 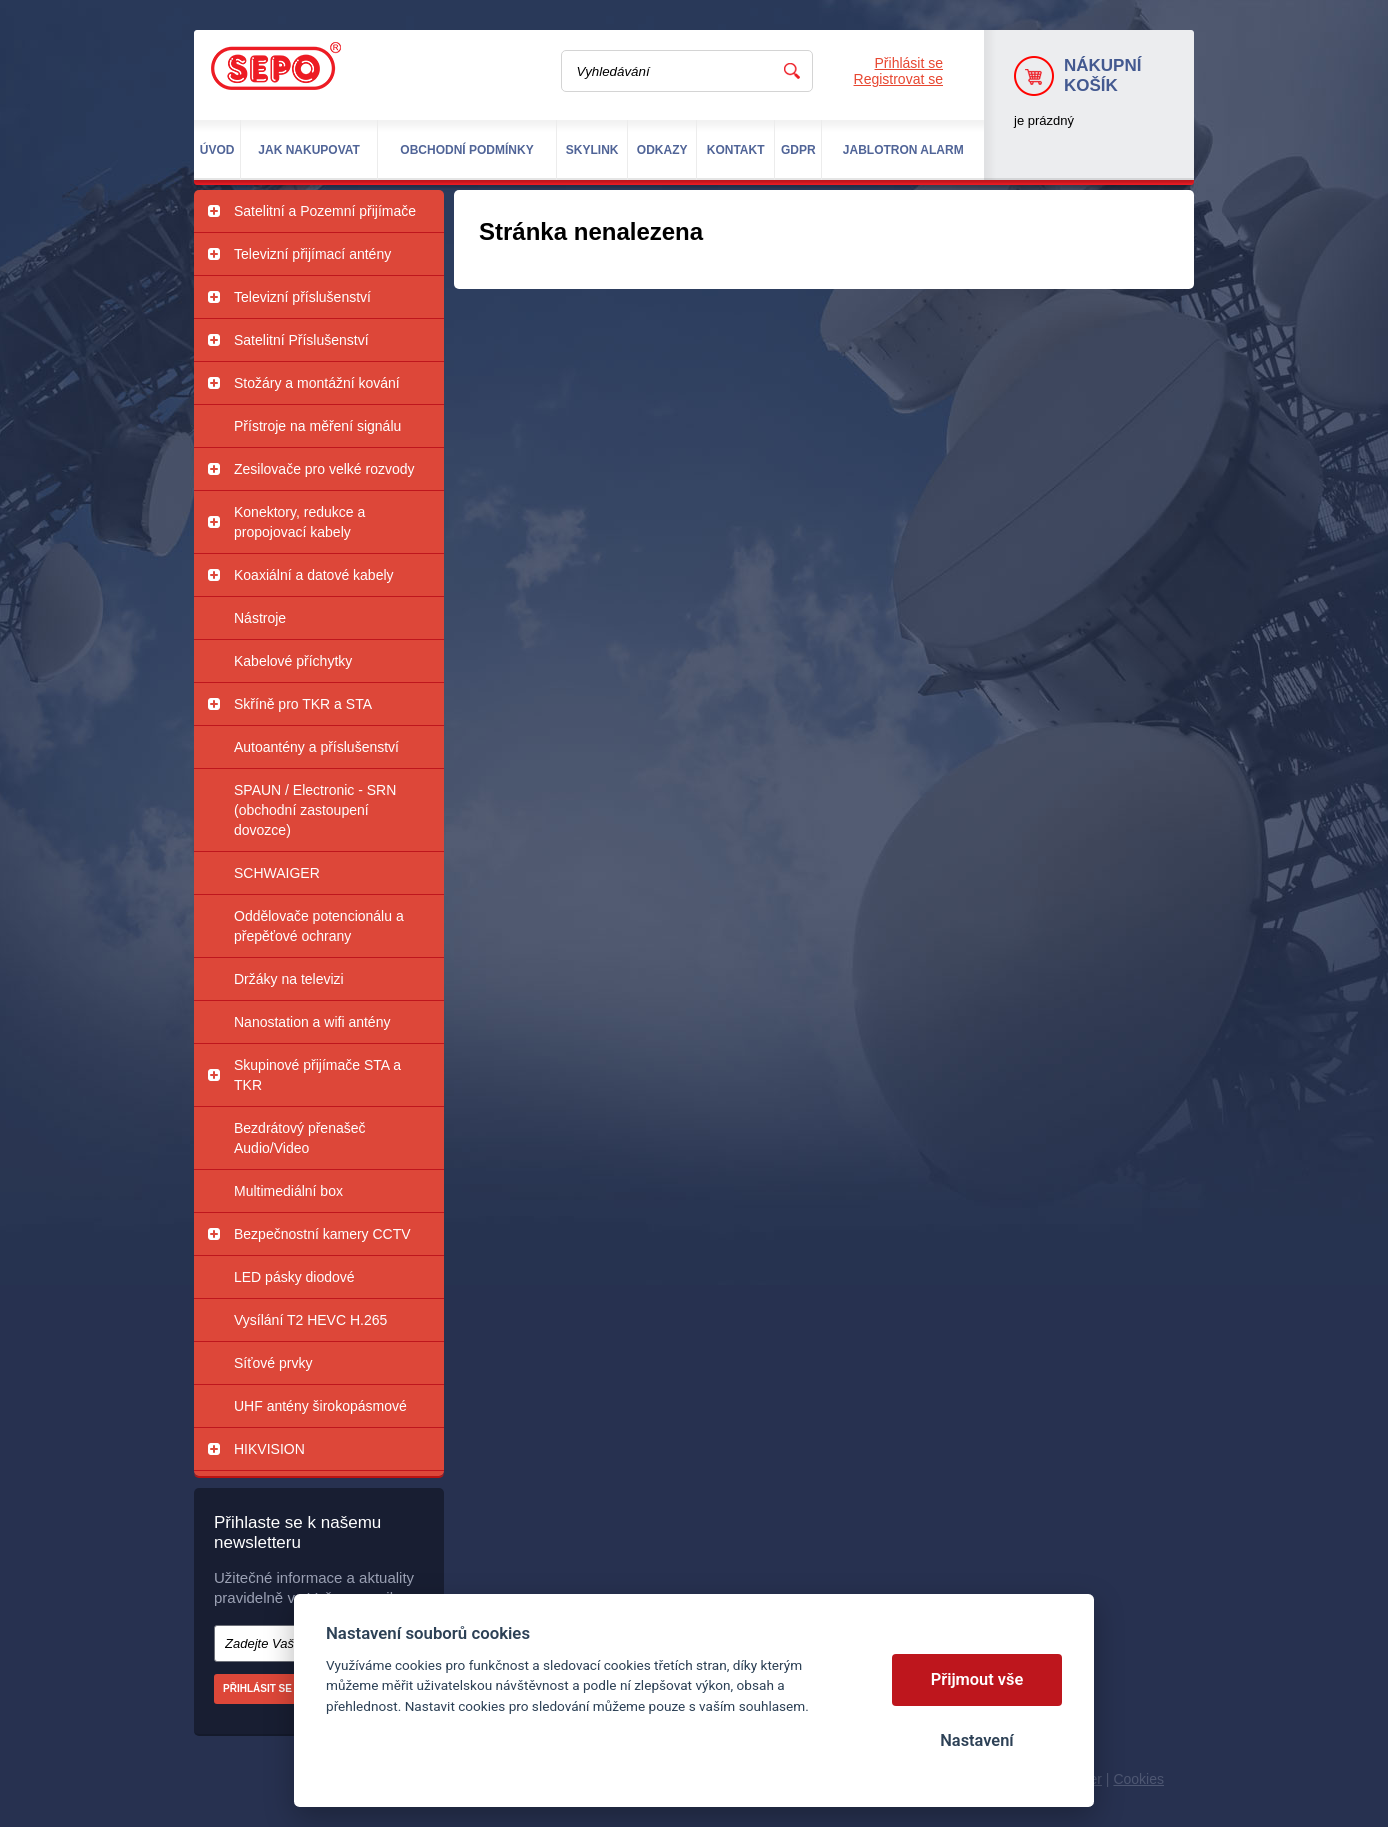 I want to click on Satelitní Příslušenství, so click(x=301, y=340).